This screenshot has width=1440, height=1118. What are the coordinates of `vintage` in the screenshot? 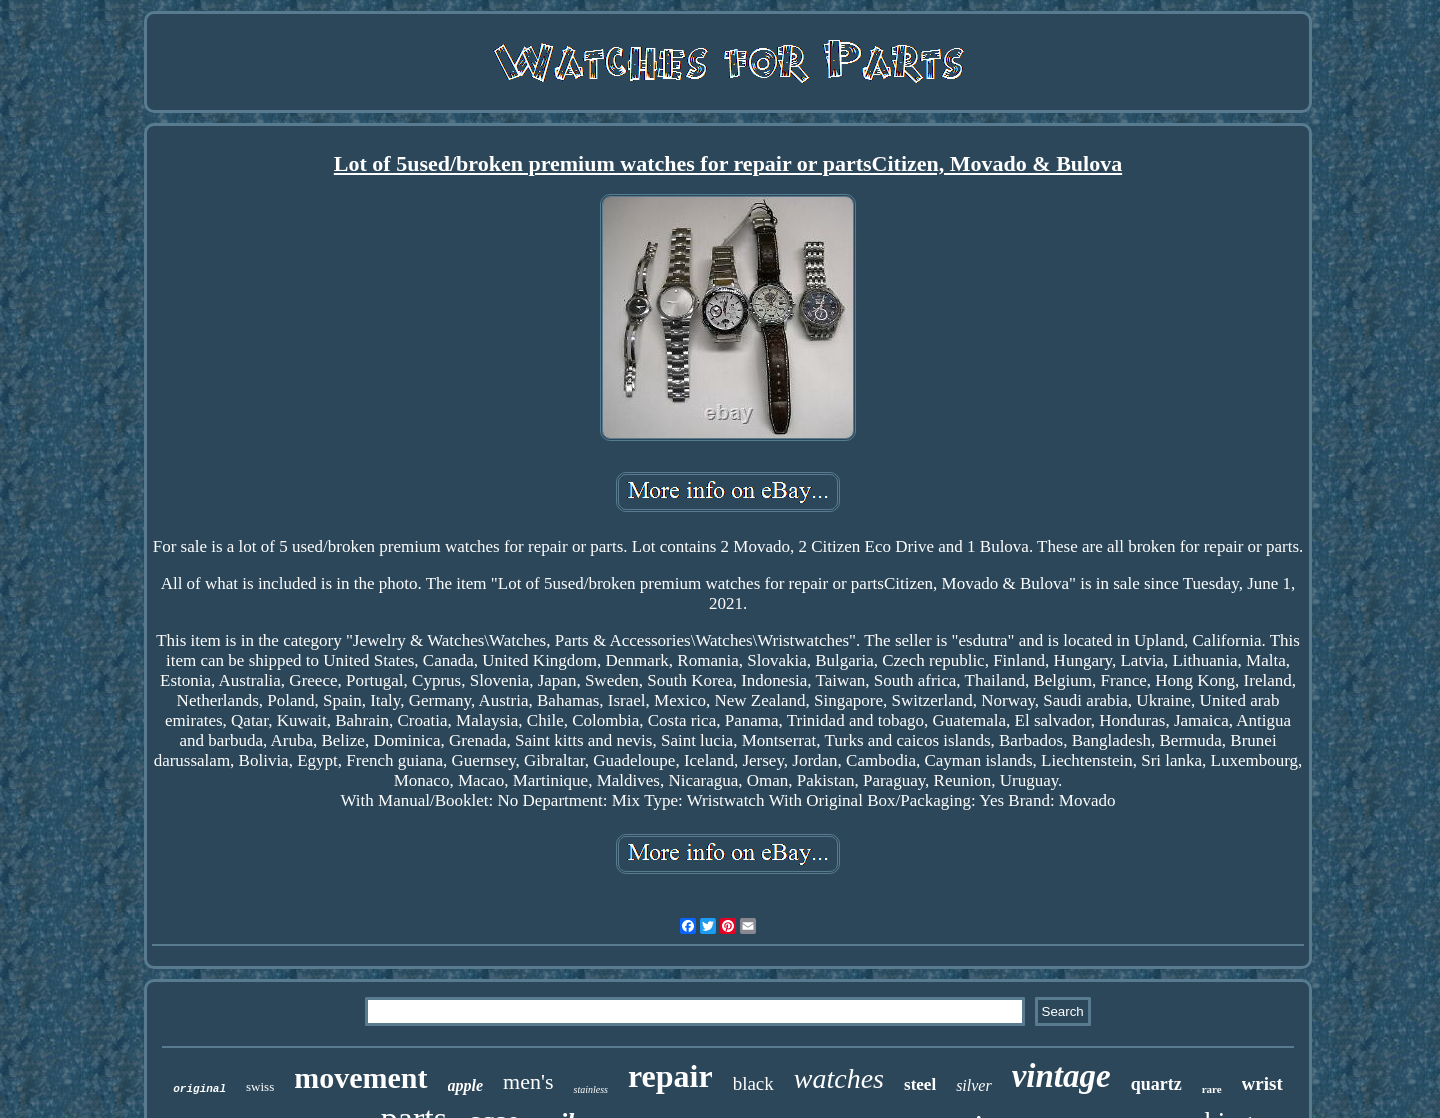 It's located at (1061, 1076).